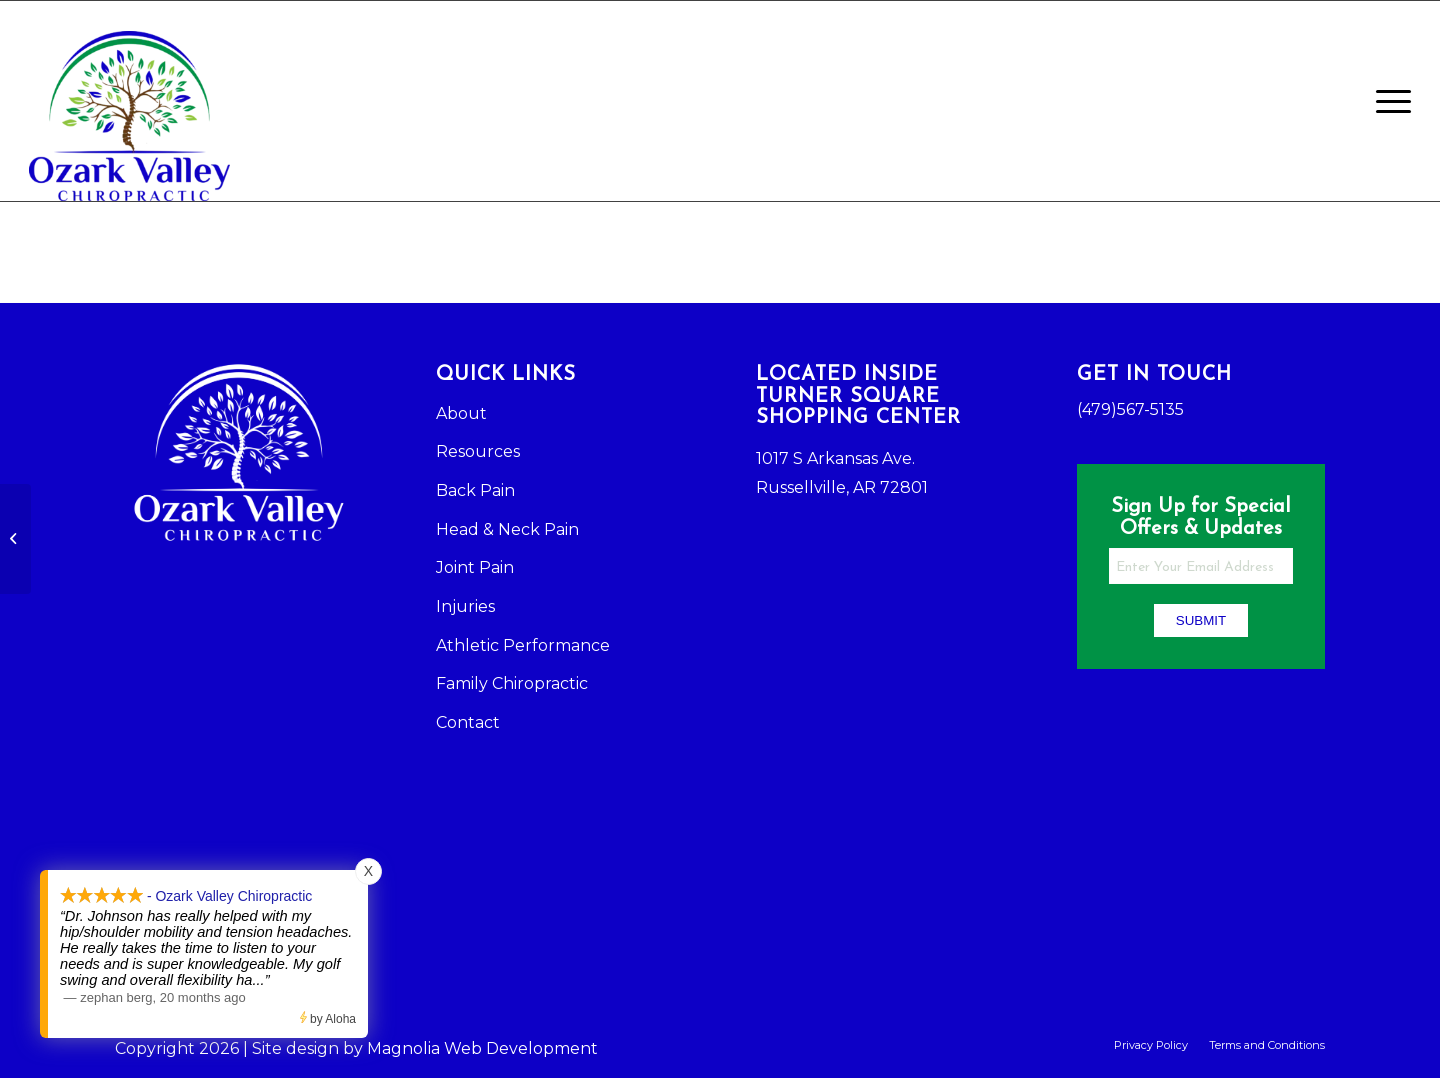 Image resolution: width=1440 pixels, height=1078 pixels. Describe the element at coordinates (482, 1048) in the screenshot. I see `Magnolia Web Development` at that location.